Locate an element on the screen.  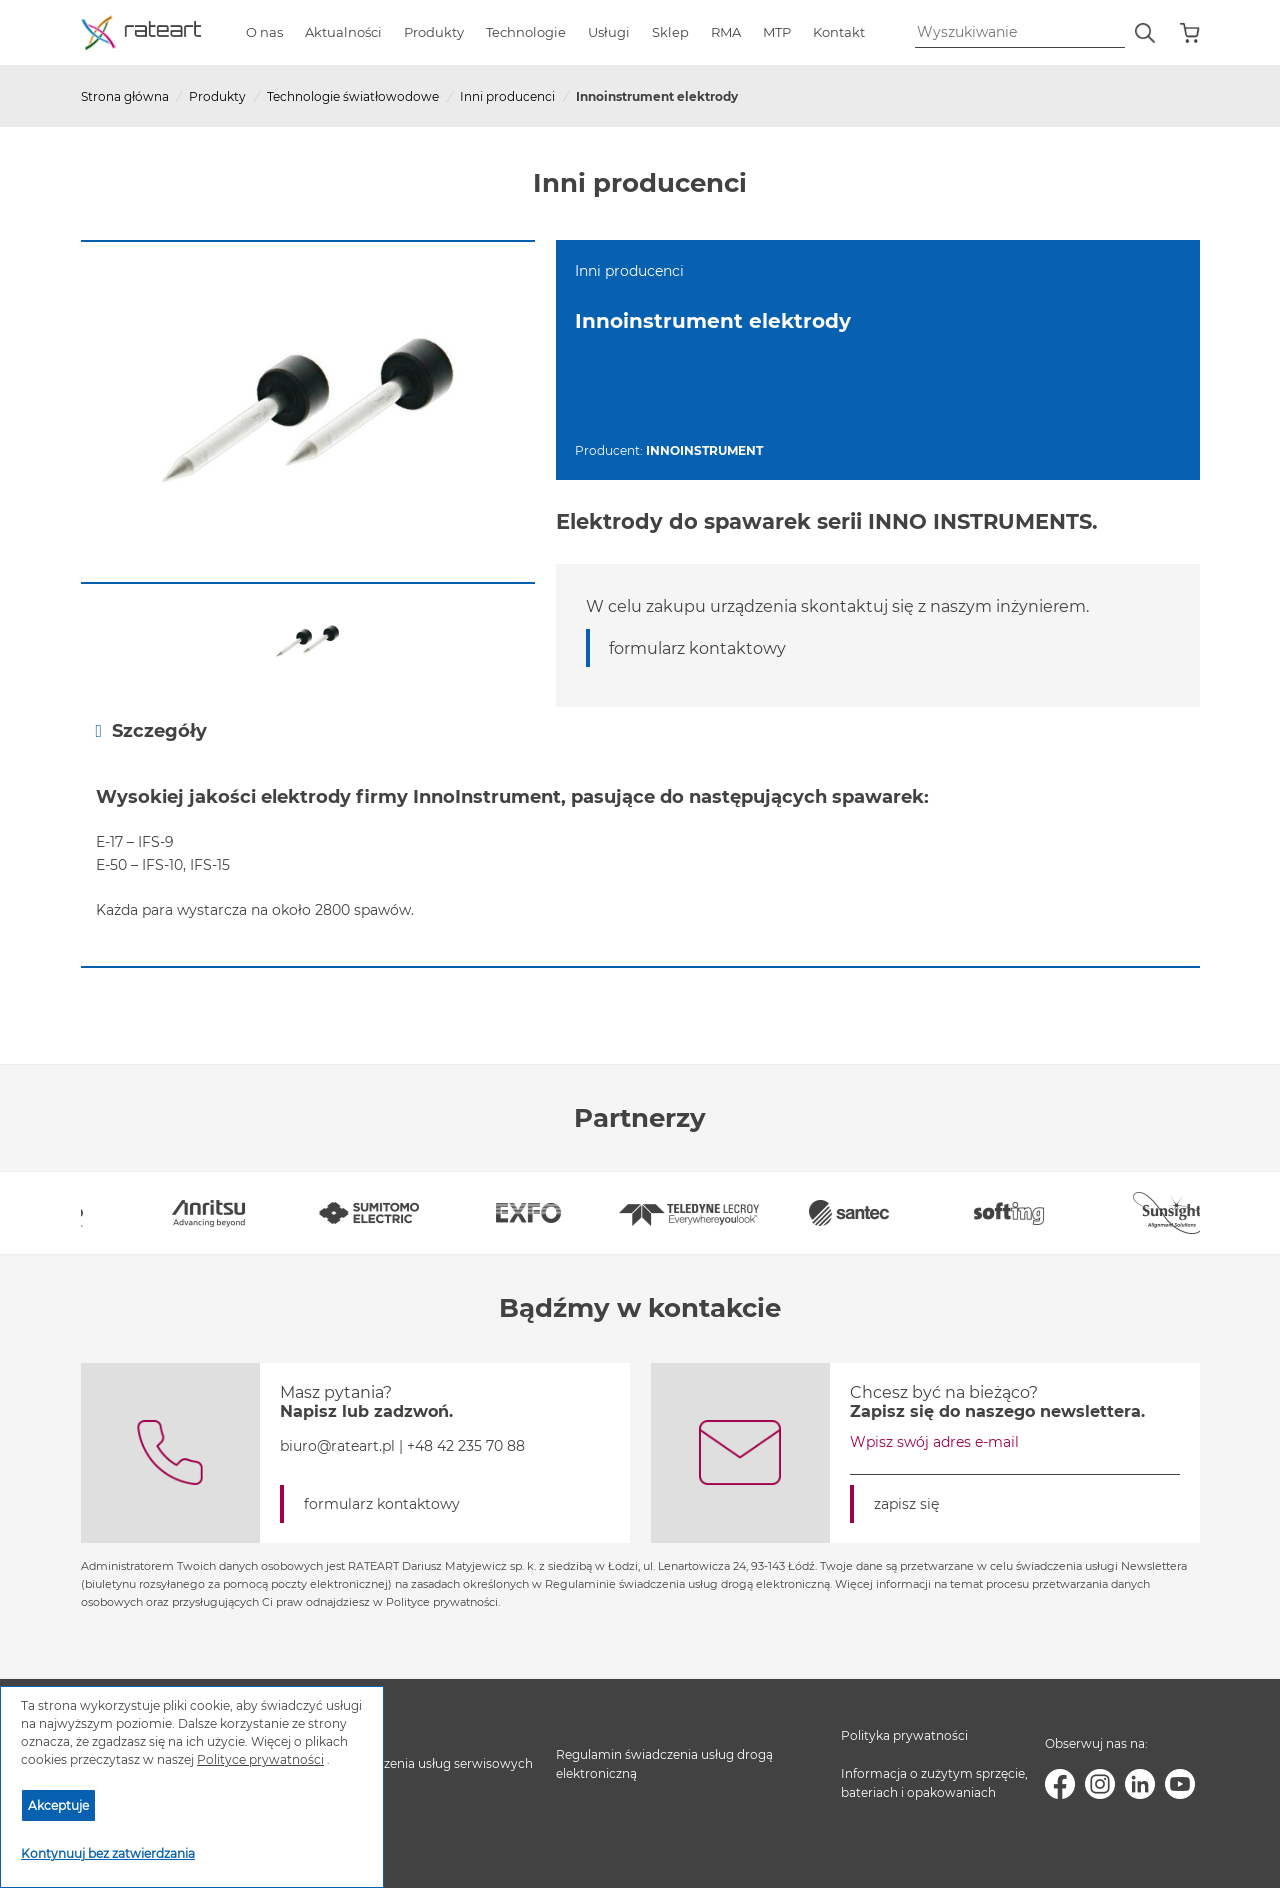
RMA is located at coordinates (726, 32).